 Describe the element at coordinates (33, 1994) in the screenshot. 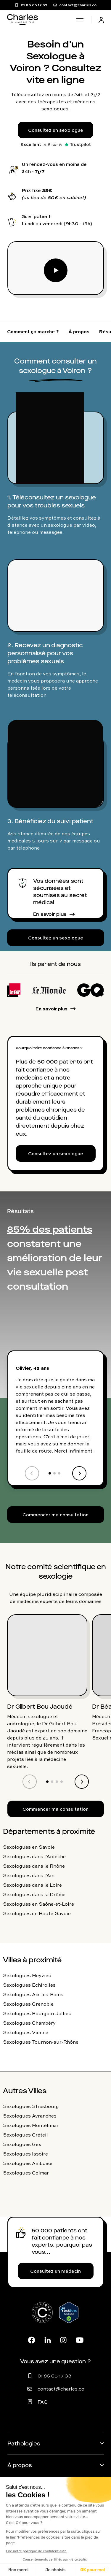

I see `Sexologues Aix-les-Bains` at that location.